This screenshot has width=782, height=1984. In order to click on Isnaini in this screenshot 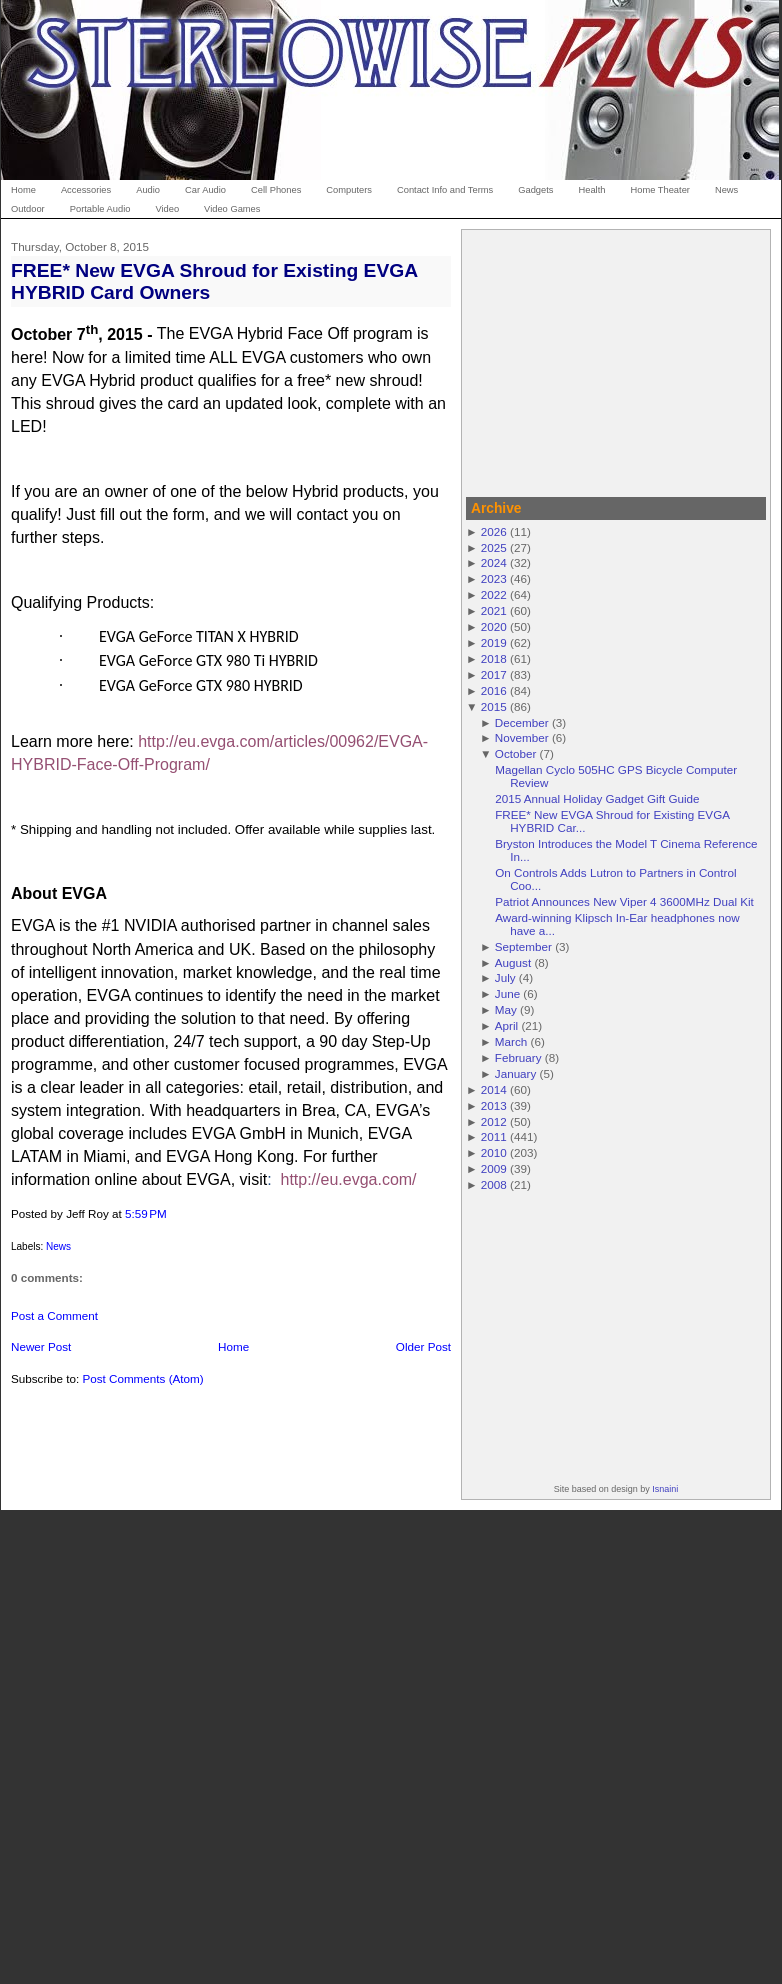, I will do `click(665, 1489)`.